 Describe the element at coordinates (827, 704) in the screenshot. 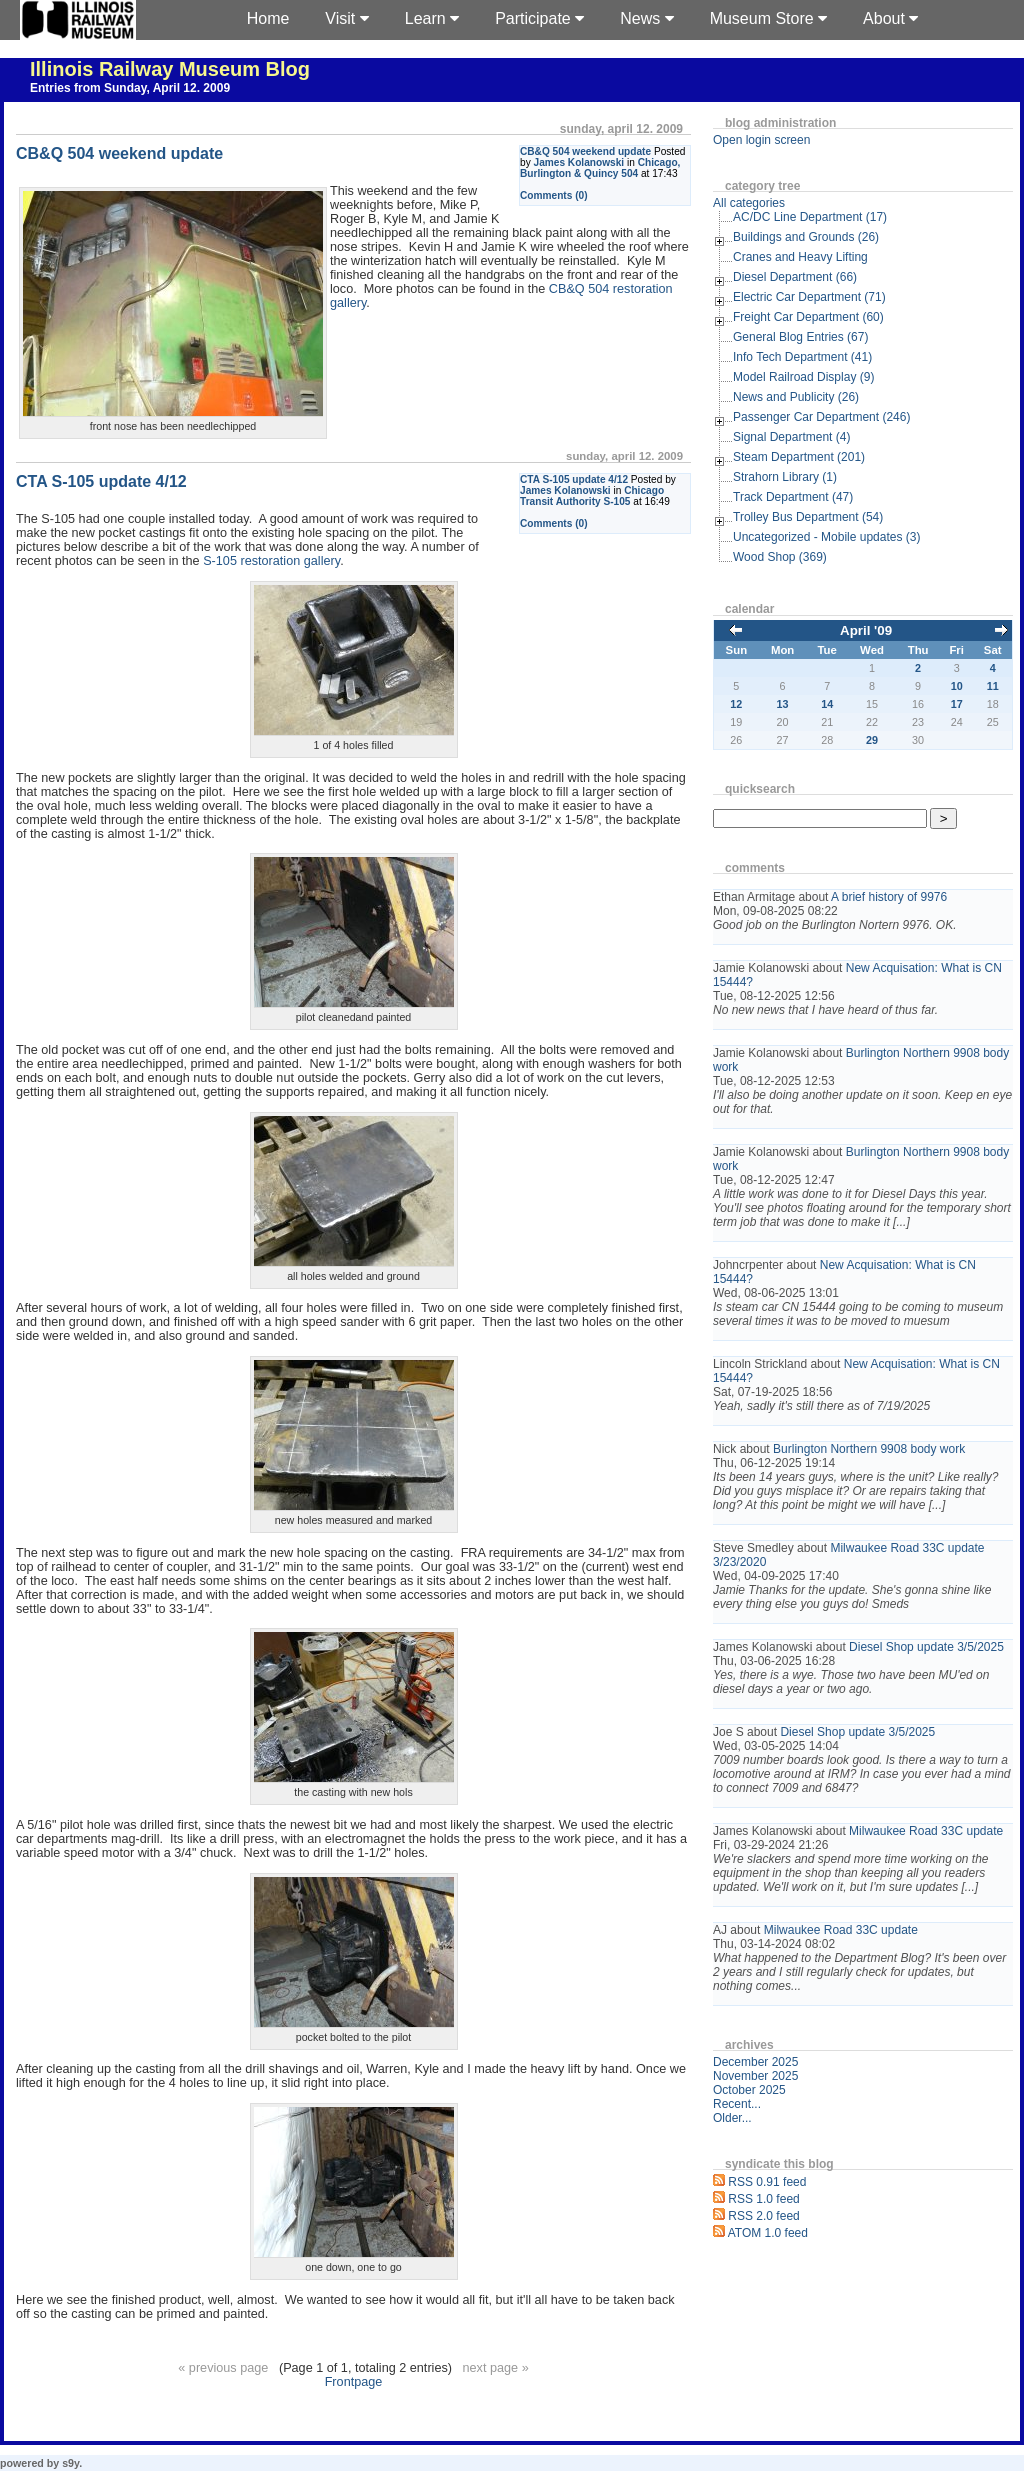

I see `14` at that location.